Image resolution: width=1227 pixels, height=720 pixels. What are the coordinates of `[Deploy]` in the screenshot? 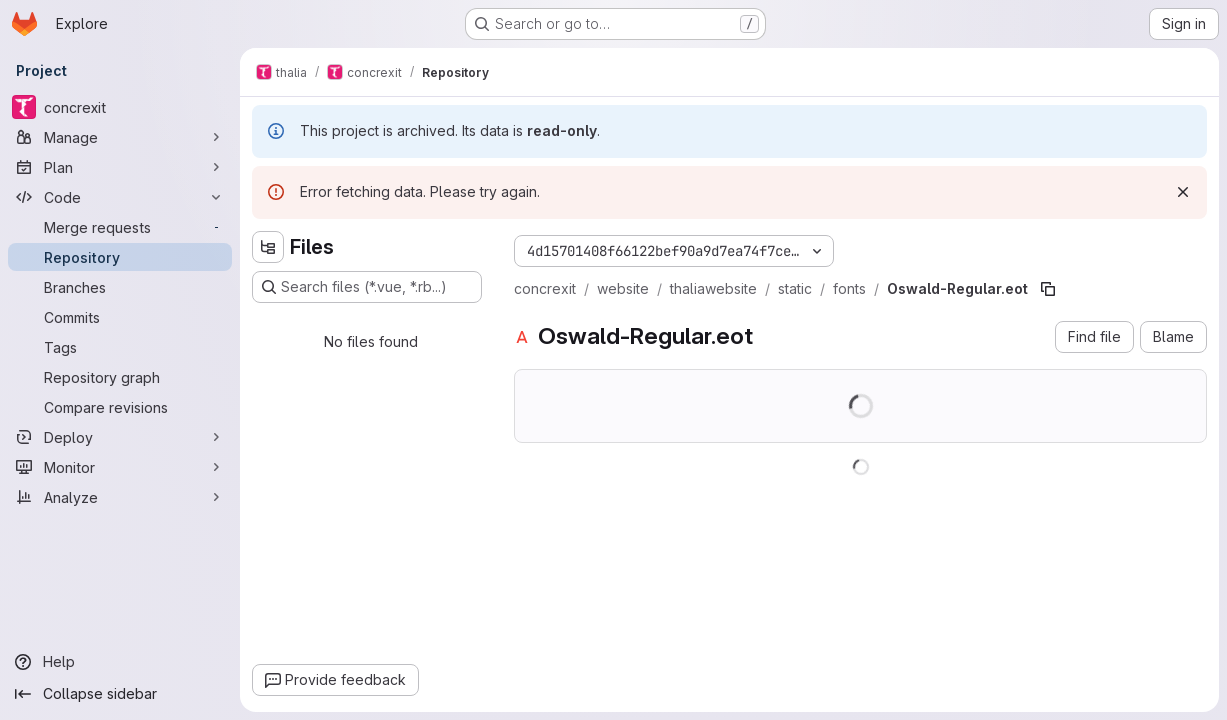 It's located at (120, 437).